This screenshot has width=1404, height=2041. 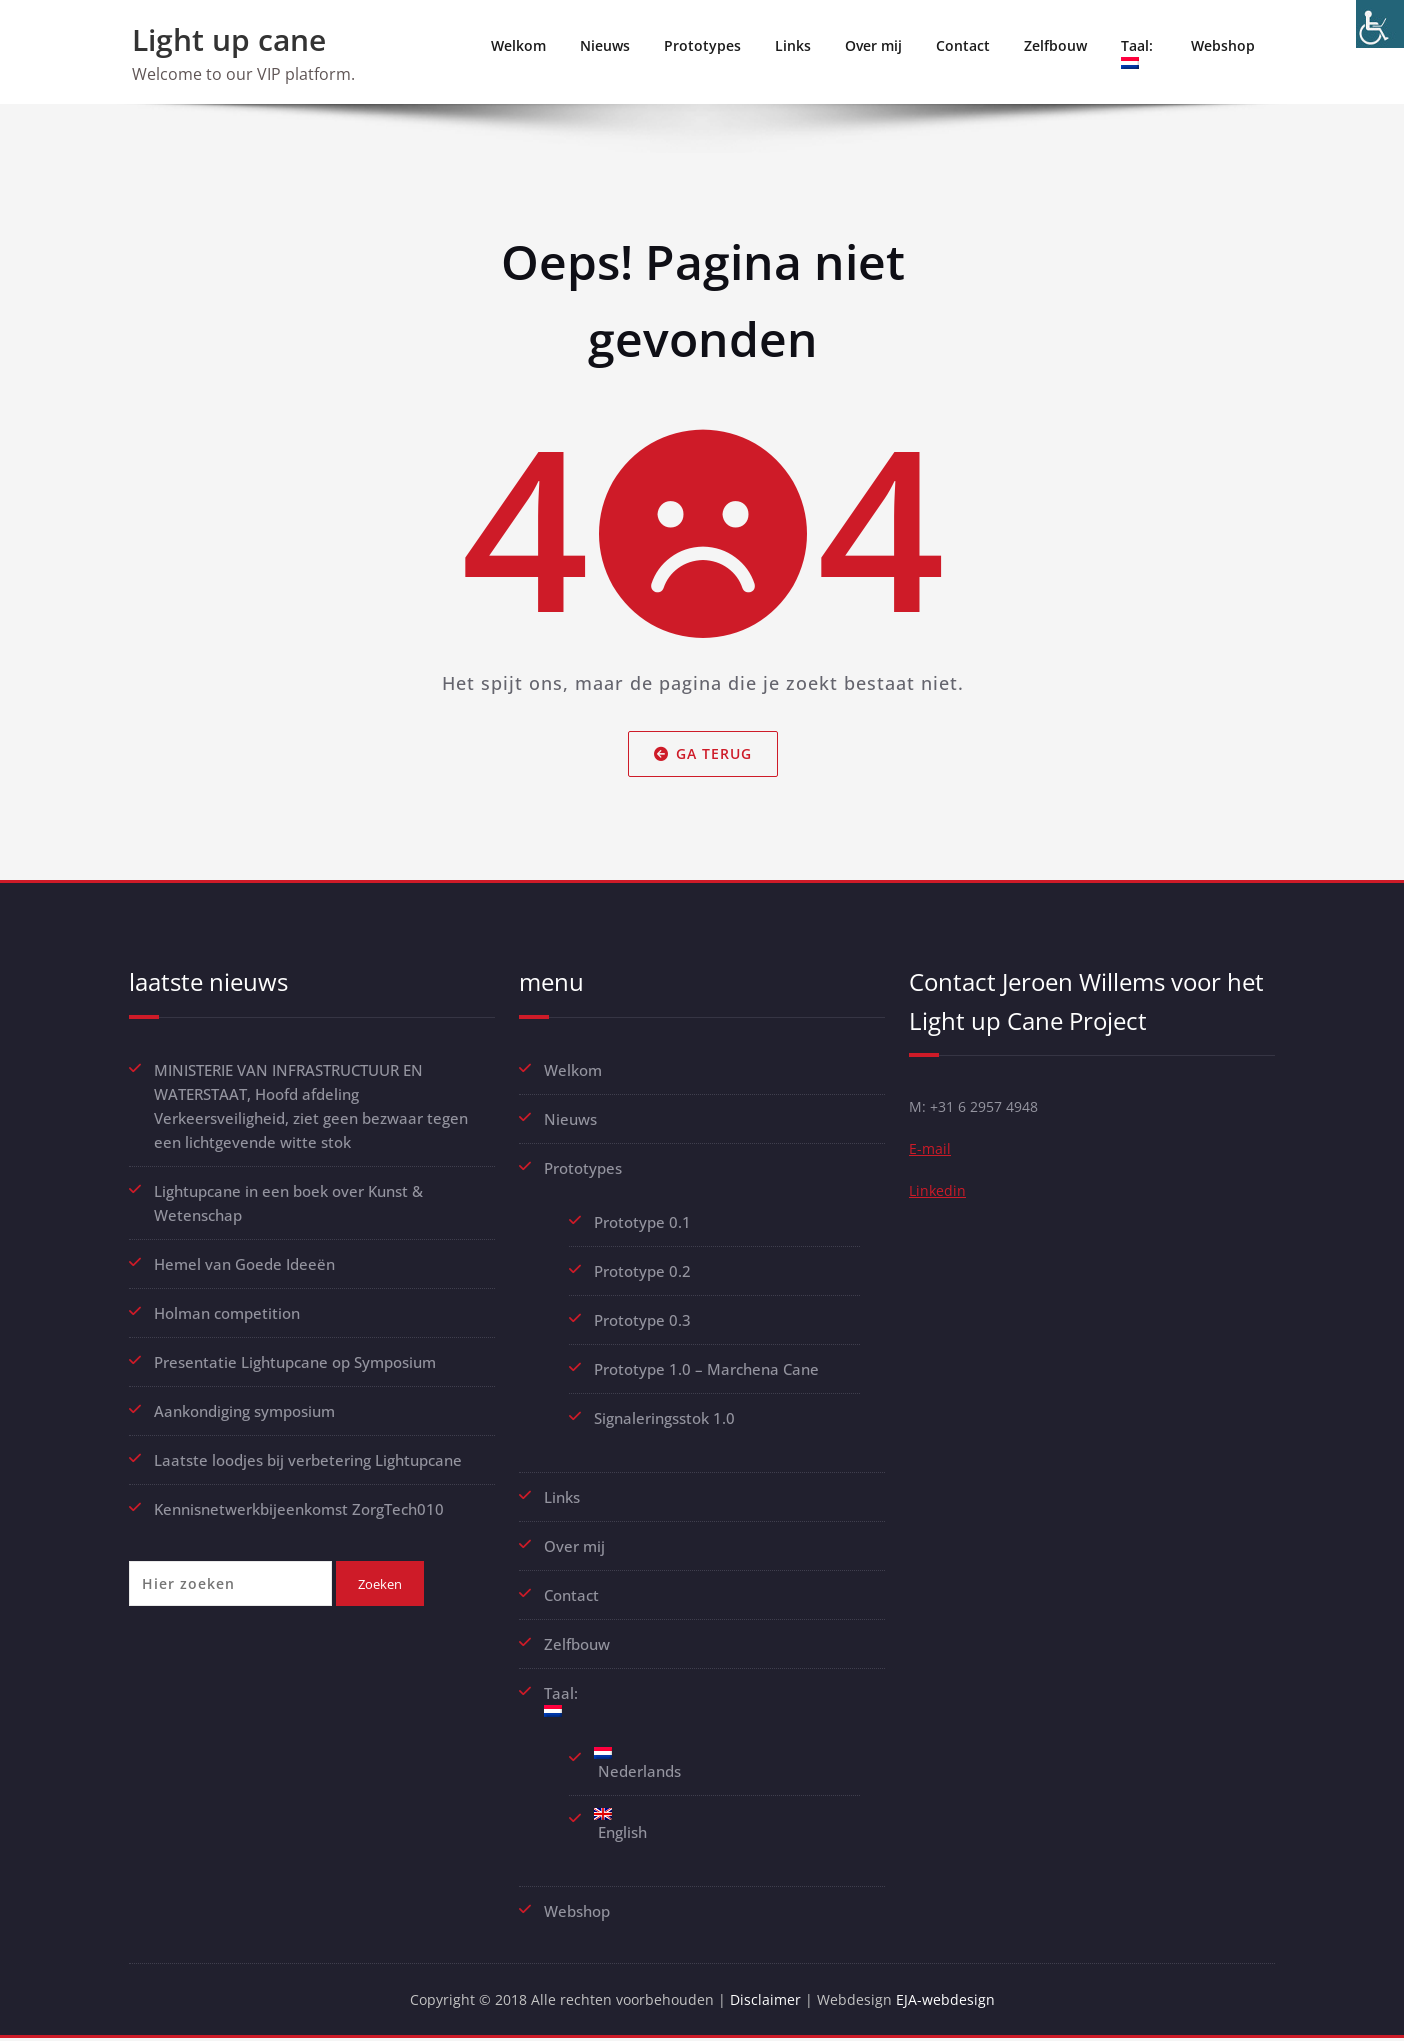 I want to click on Signaleringsstok 1.0, so click(x=664, y=1418).